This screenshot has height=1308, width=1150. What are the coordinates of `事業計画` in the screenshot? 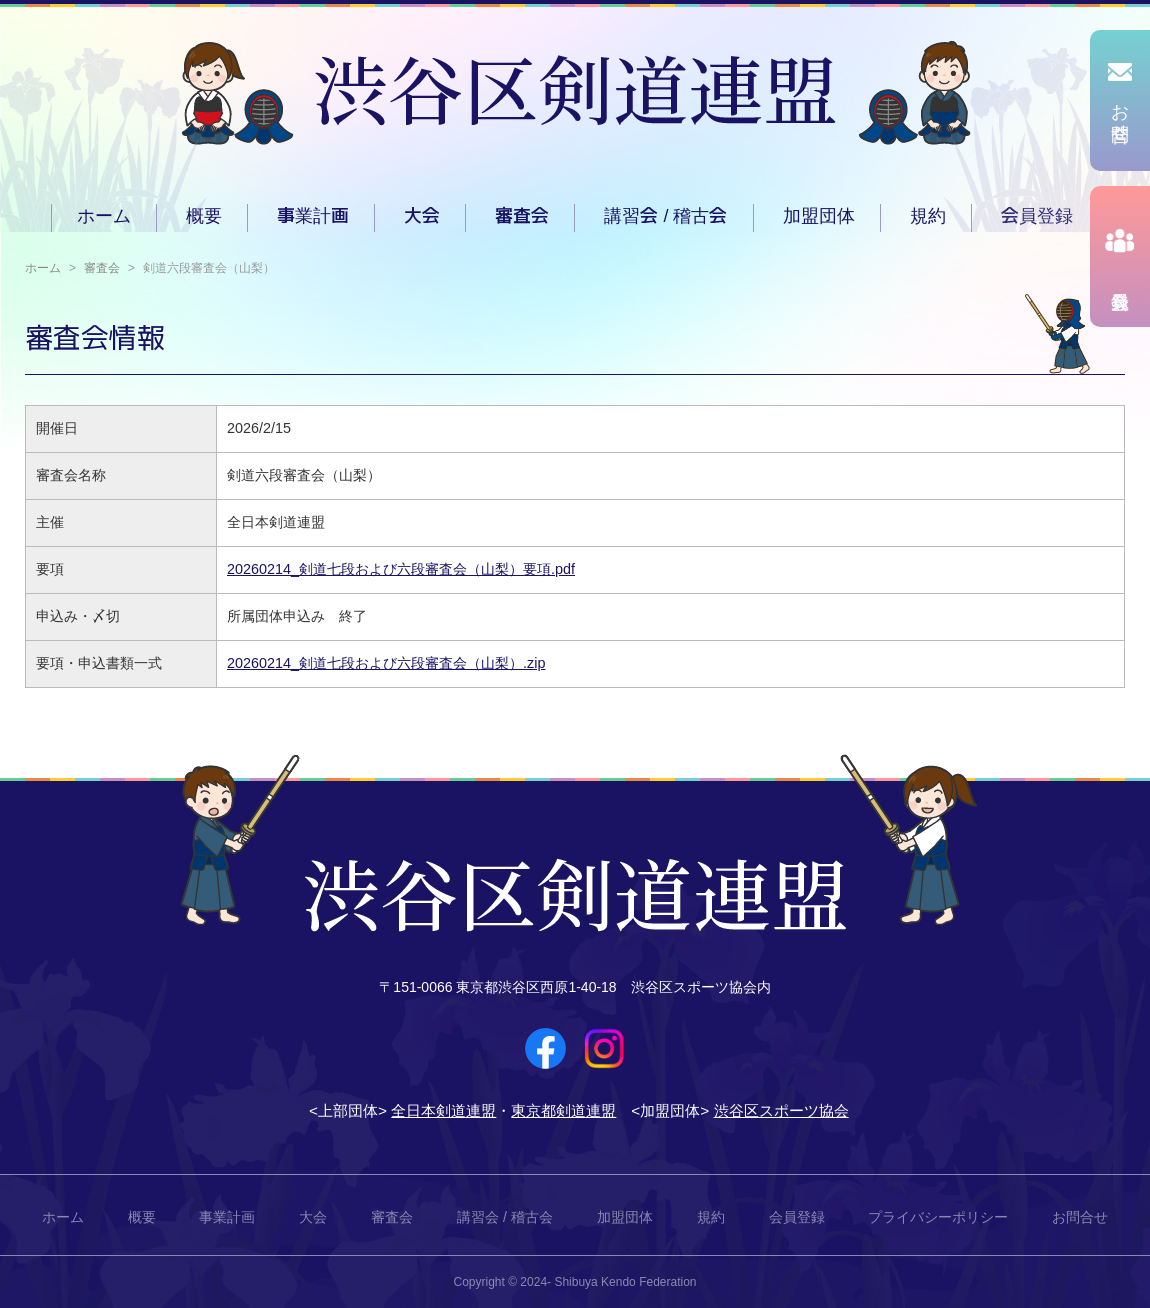 It's located at (313, 216).